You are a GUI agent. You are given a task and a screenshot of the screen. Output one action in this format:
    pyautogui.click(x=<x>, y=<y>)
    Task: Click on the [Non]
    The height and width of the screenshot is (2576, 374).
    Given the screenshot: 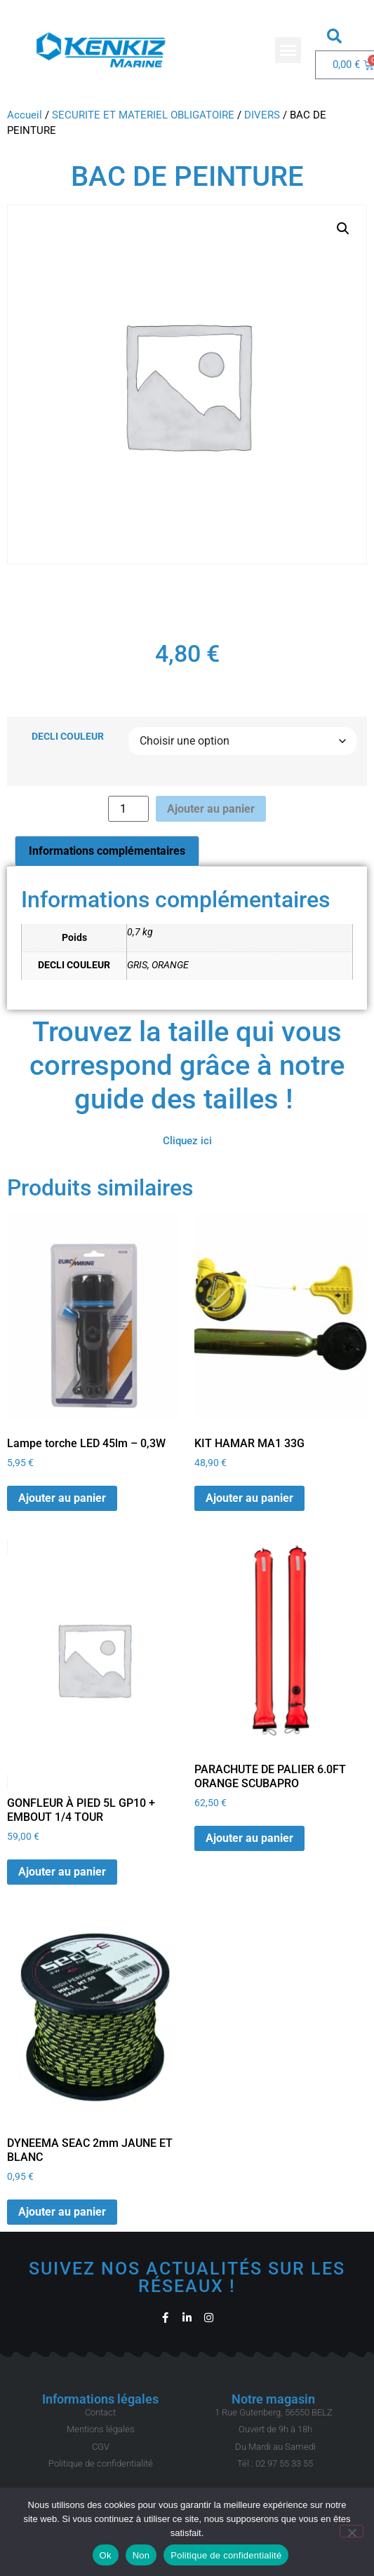 What is the action you would take?
    pyautogui.click(x=351, y=2531)
    